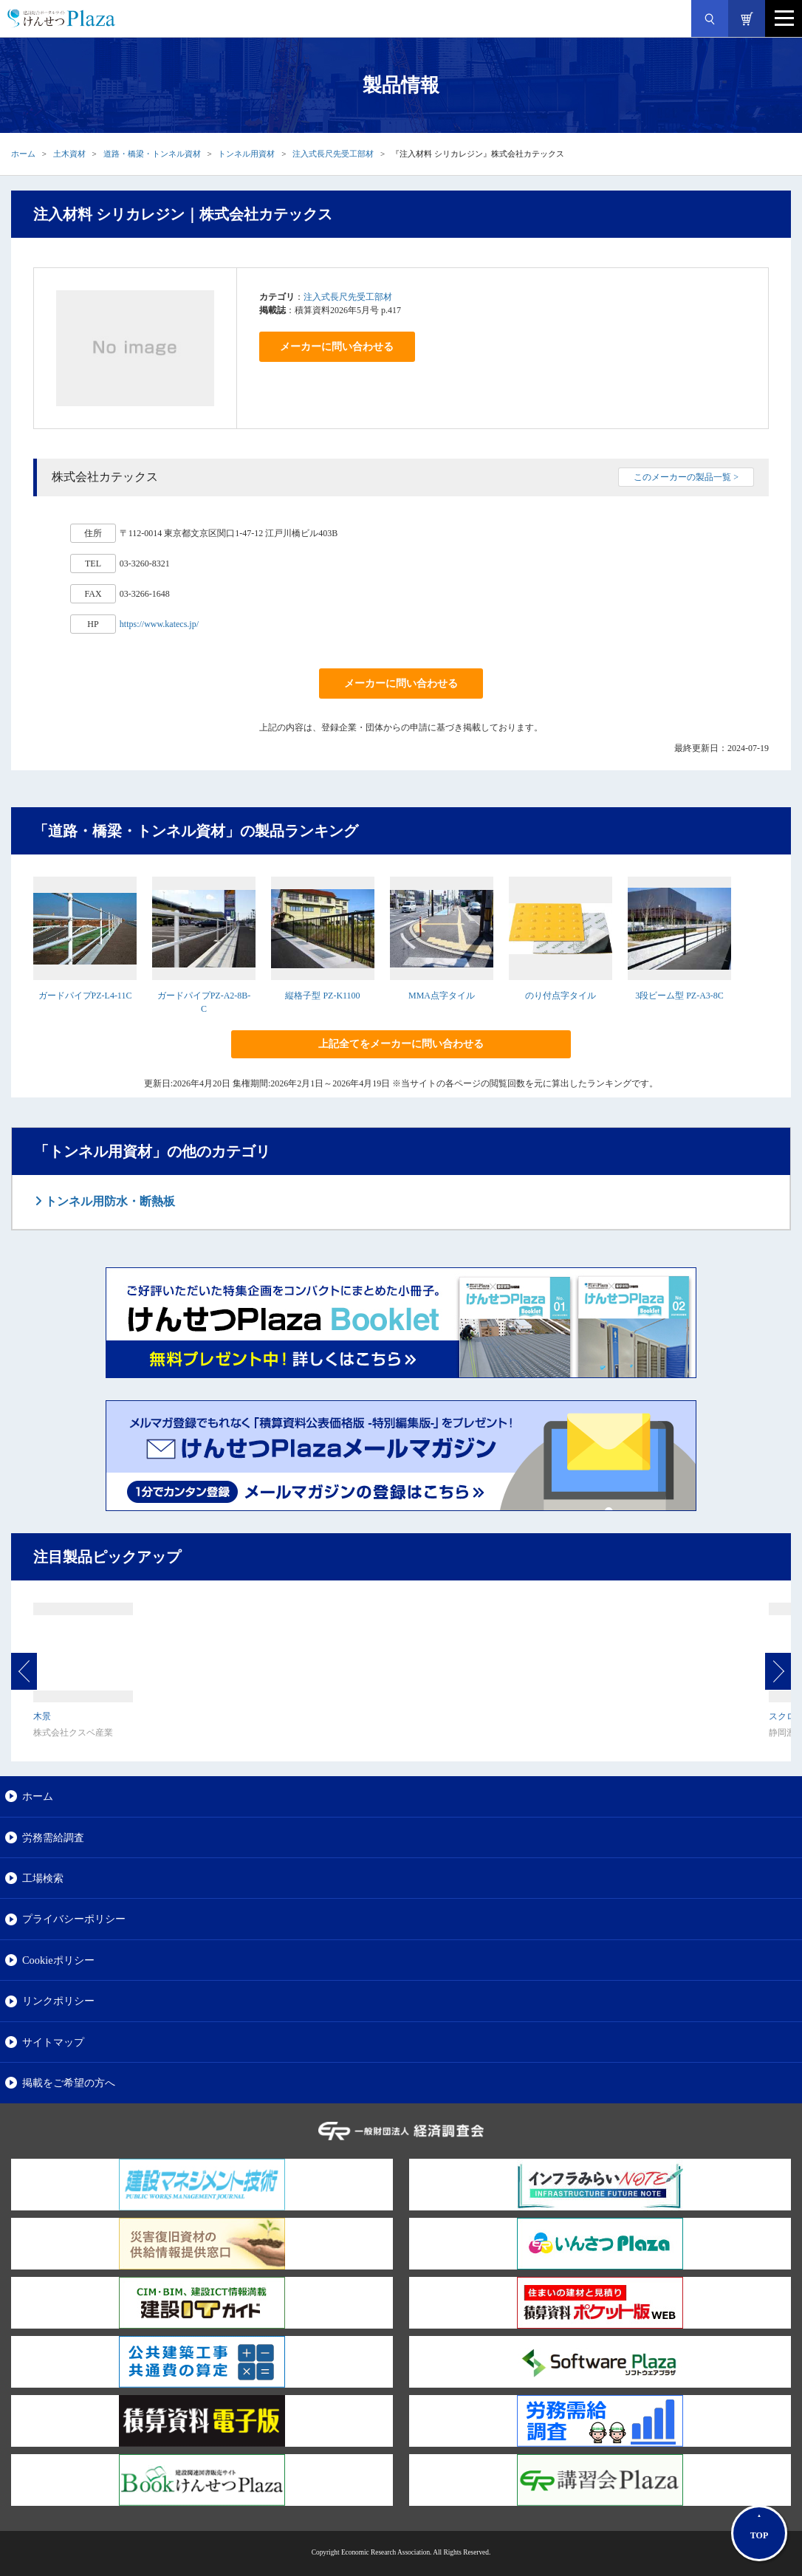 The height and width of the screenshot is (2576, 802). Describe the element at coordinates (560, 995) in the screenshot. I see `のり付点字タイル` at that location.